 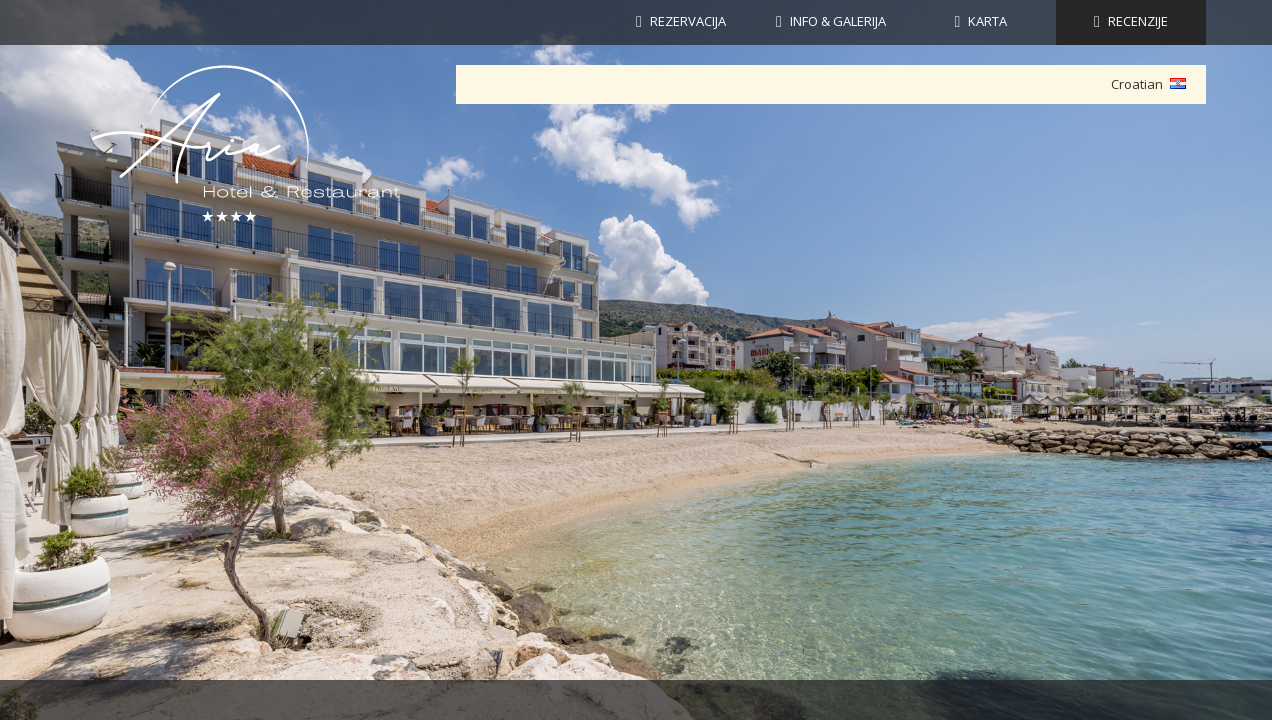 I want to click on Rezervacija, so click(x=688, y=21).